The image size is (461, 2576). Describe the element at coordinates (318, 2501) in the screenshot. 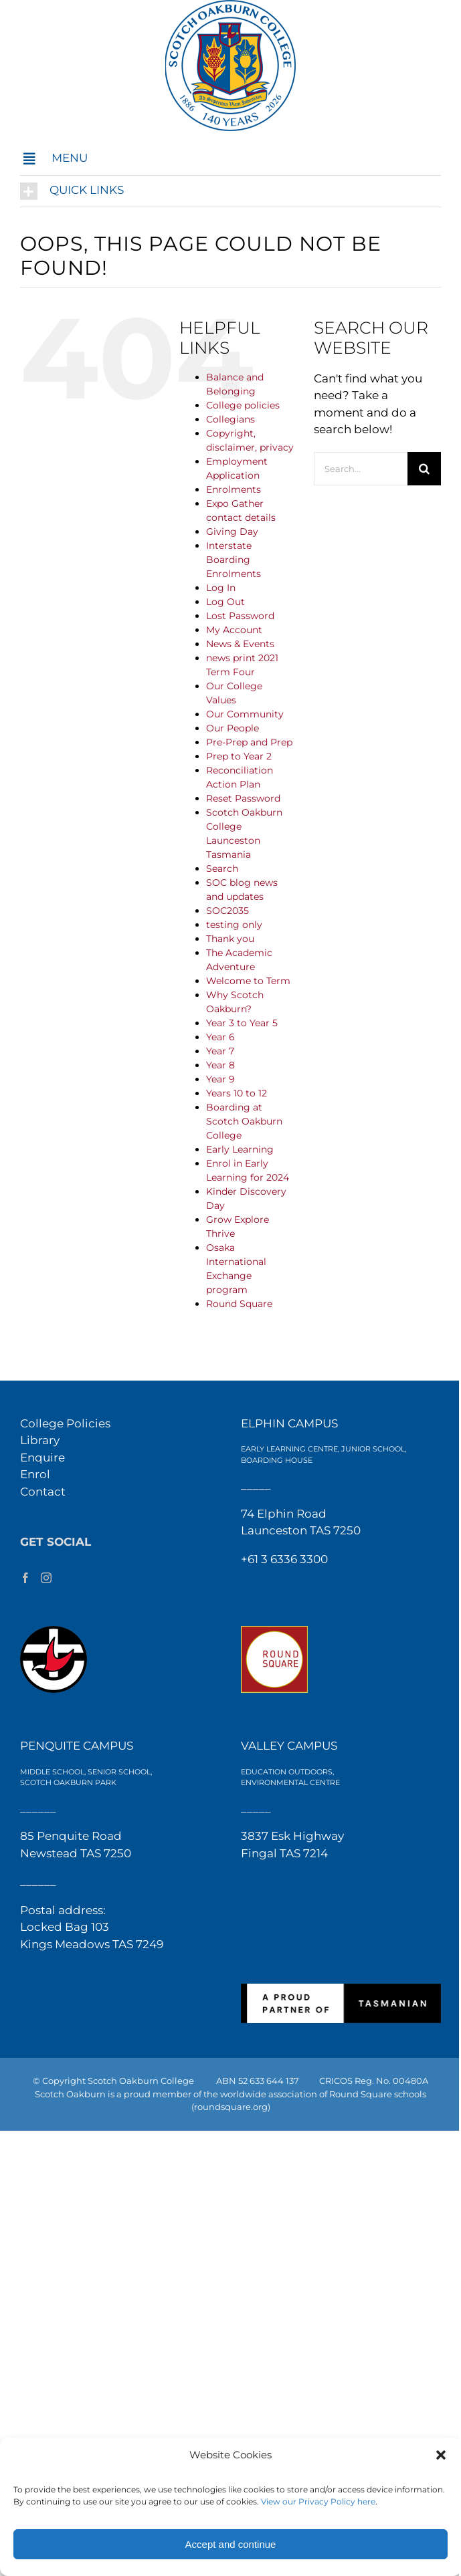

I see `View our Privacy Policy here` at that location.